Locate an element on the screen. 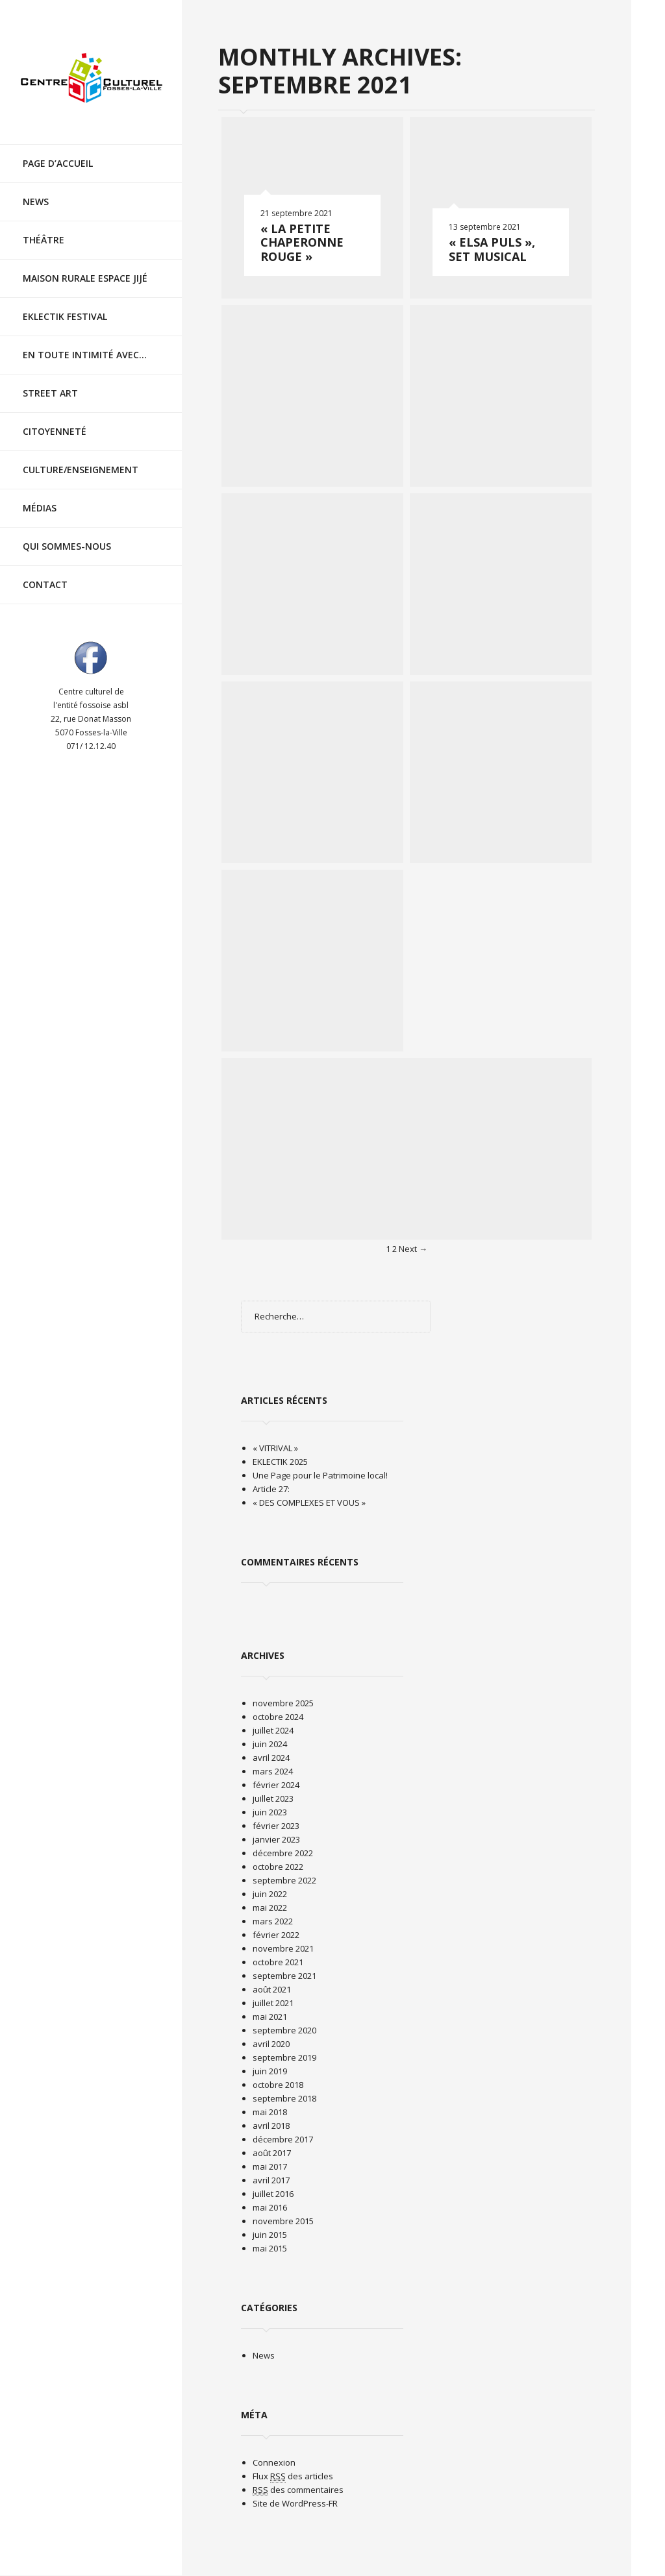 The width and height of the screenshot is (665, 2576). septembre 2020 is located at coordinates (284, 2030).